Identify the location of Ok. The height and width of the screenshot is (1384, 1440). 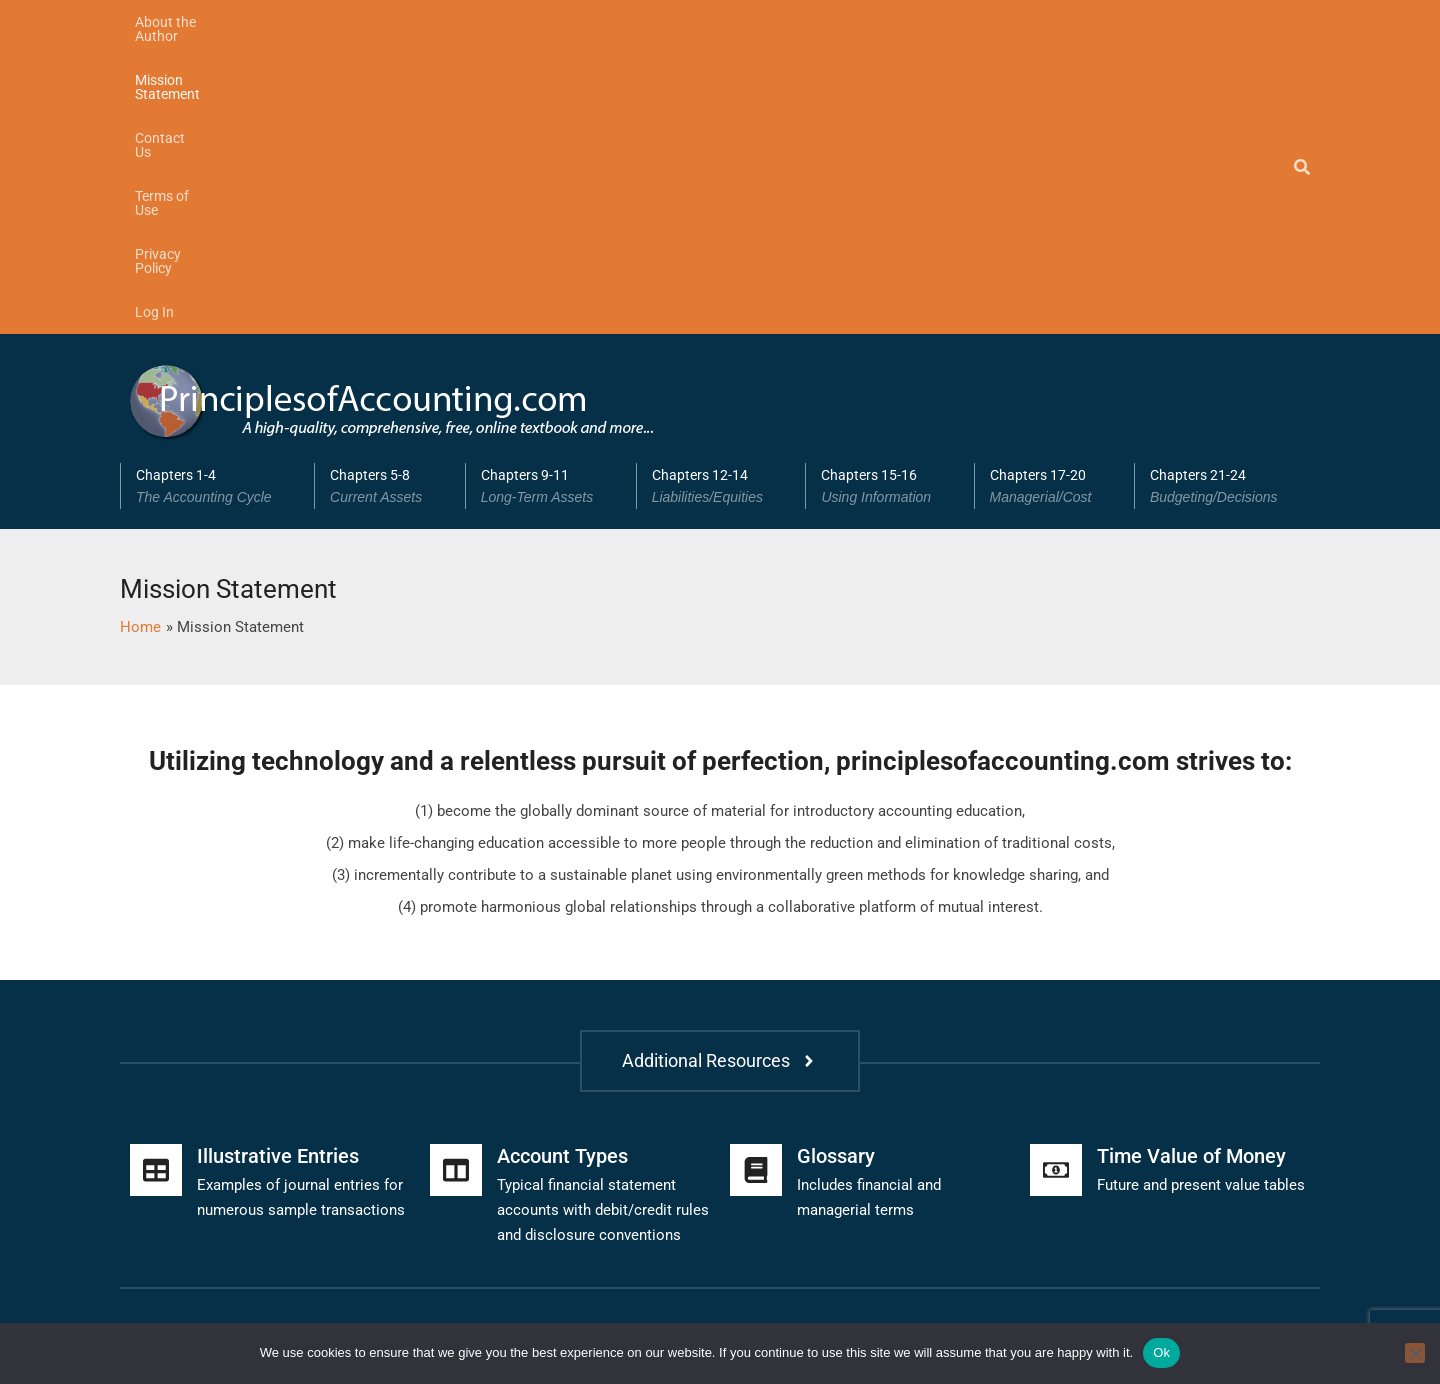
(1161, 1352).